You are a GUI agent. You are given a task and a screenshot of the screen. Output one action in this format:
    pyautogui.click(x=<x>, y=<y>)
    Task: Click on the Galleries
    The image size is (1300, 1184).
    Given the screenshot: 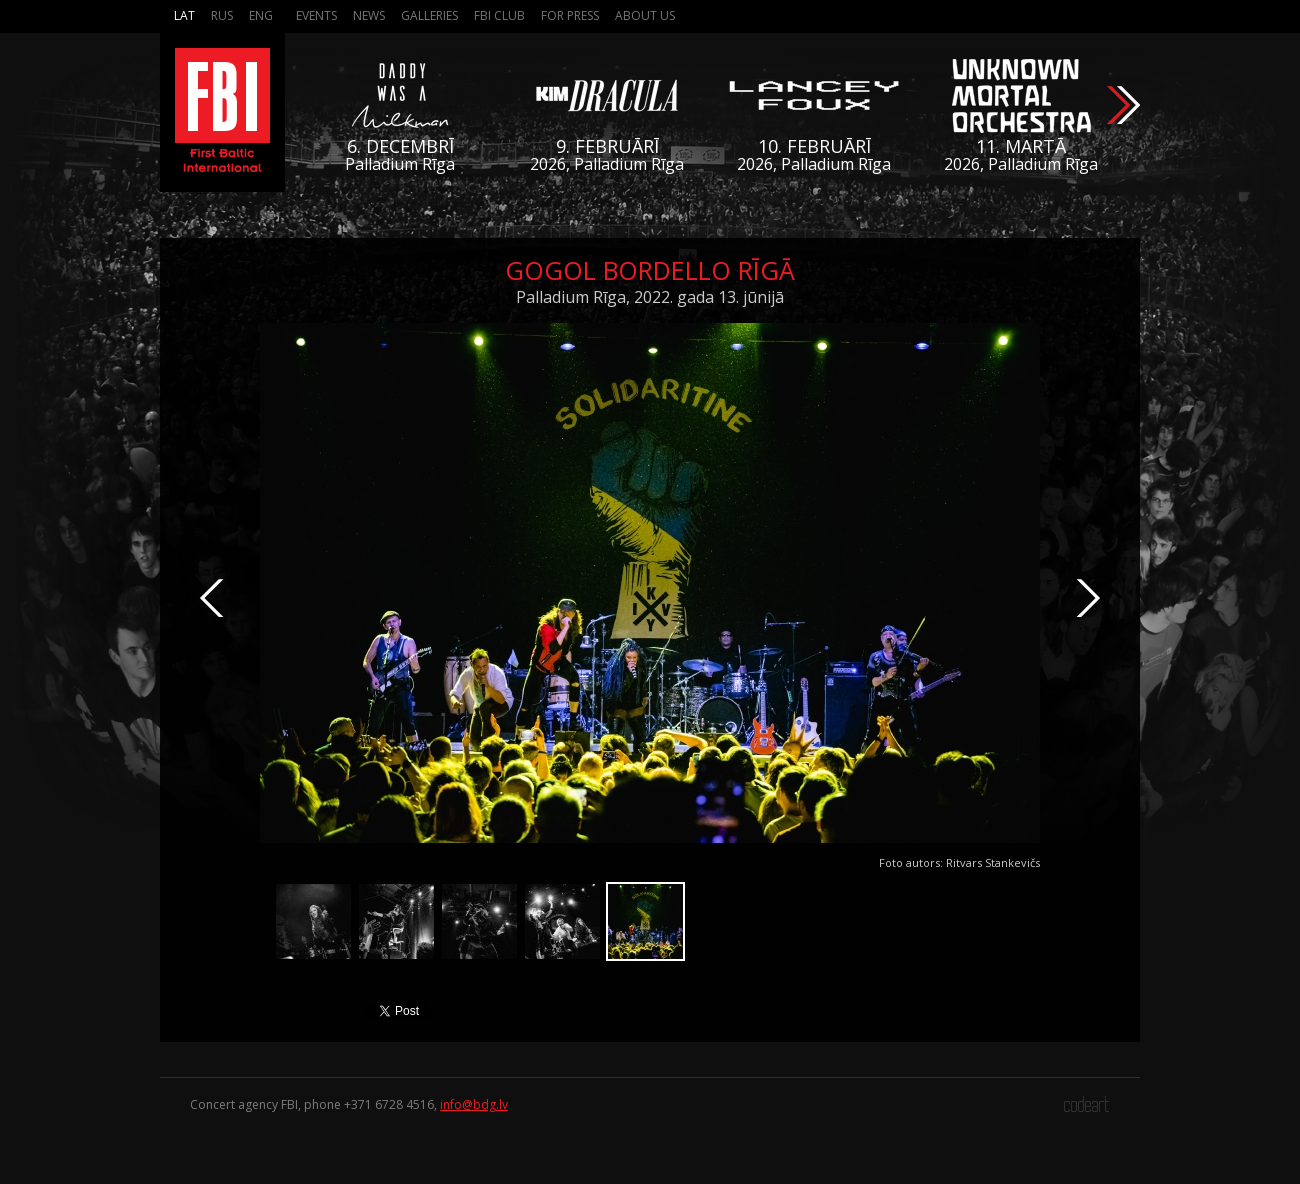 What is the action you would take?
    pyautogui.click(x=429, y=15)
    